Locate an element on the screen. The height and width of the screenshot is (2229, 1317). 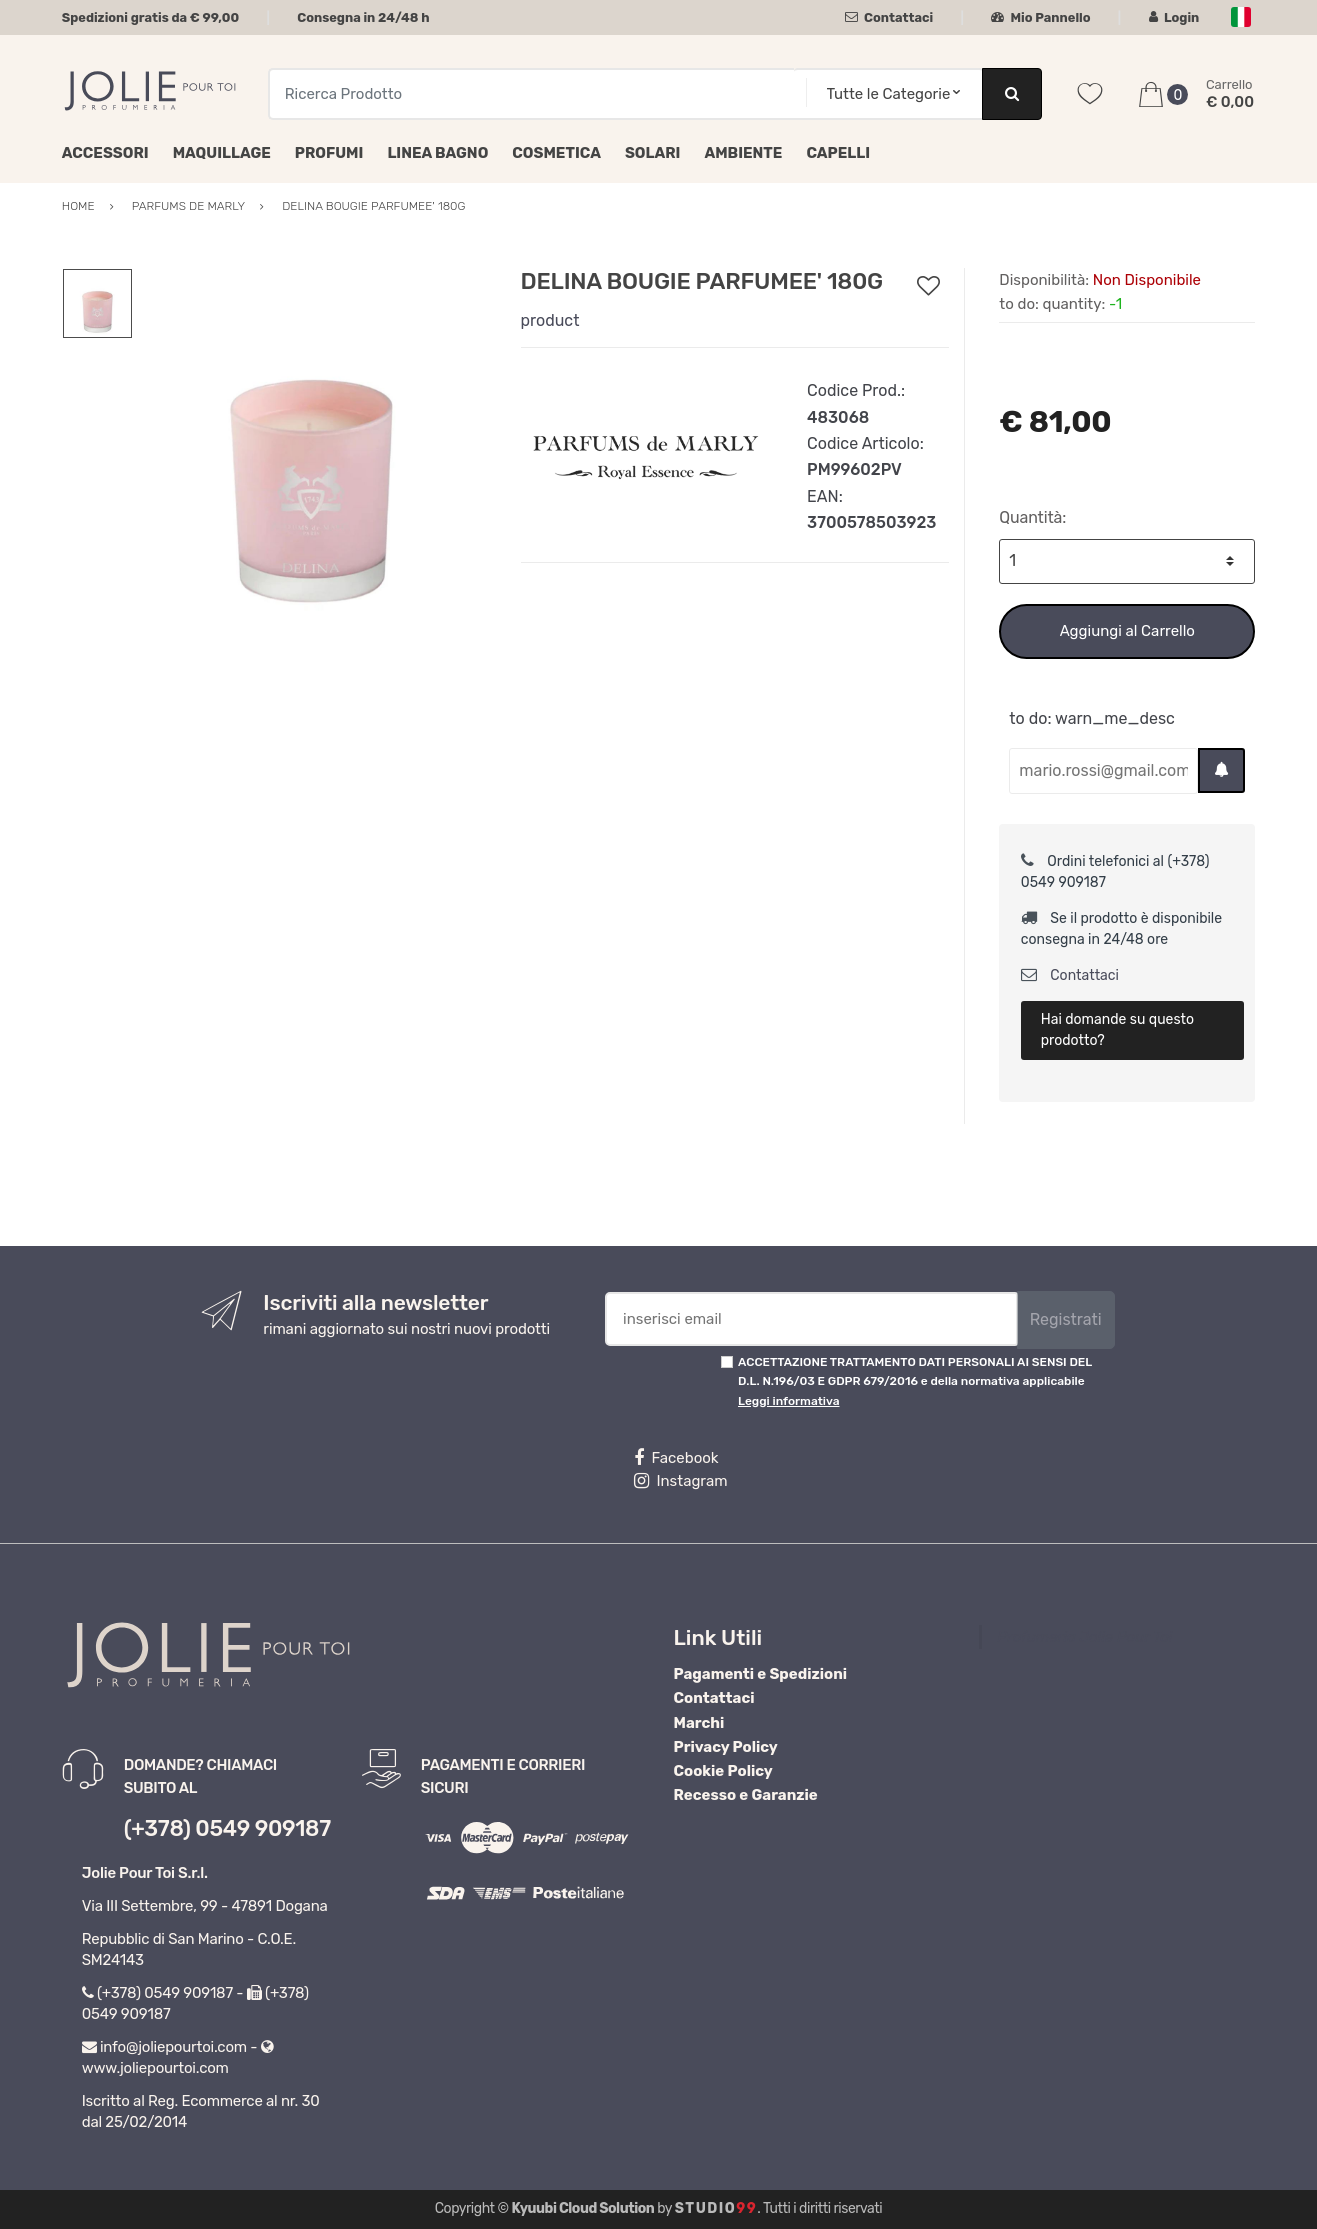
Registrati is located at coordinates (1066, 1319).